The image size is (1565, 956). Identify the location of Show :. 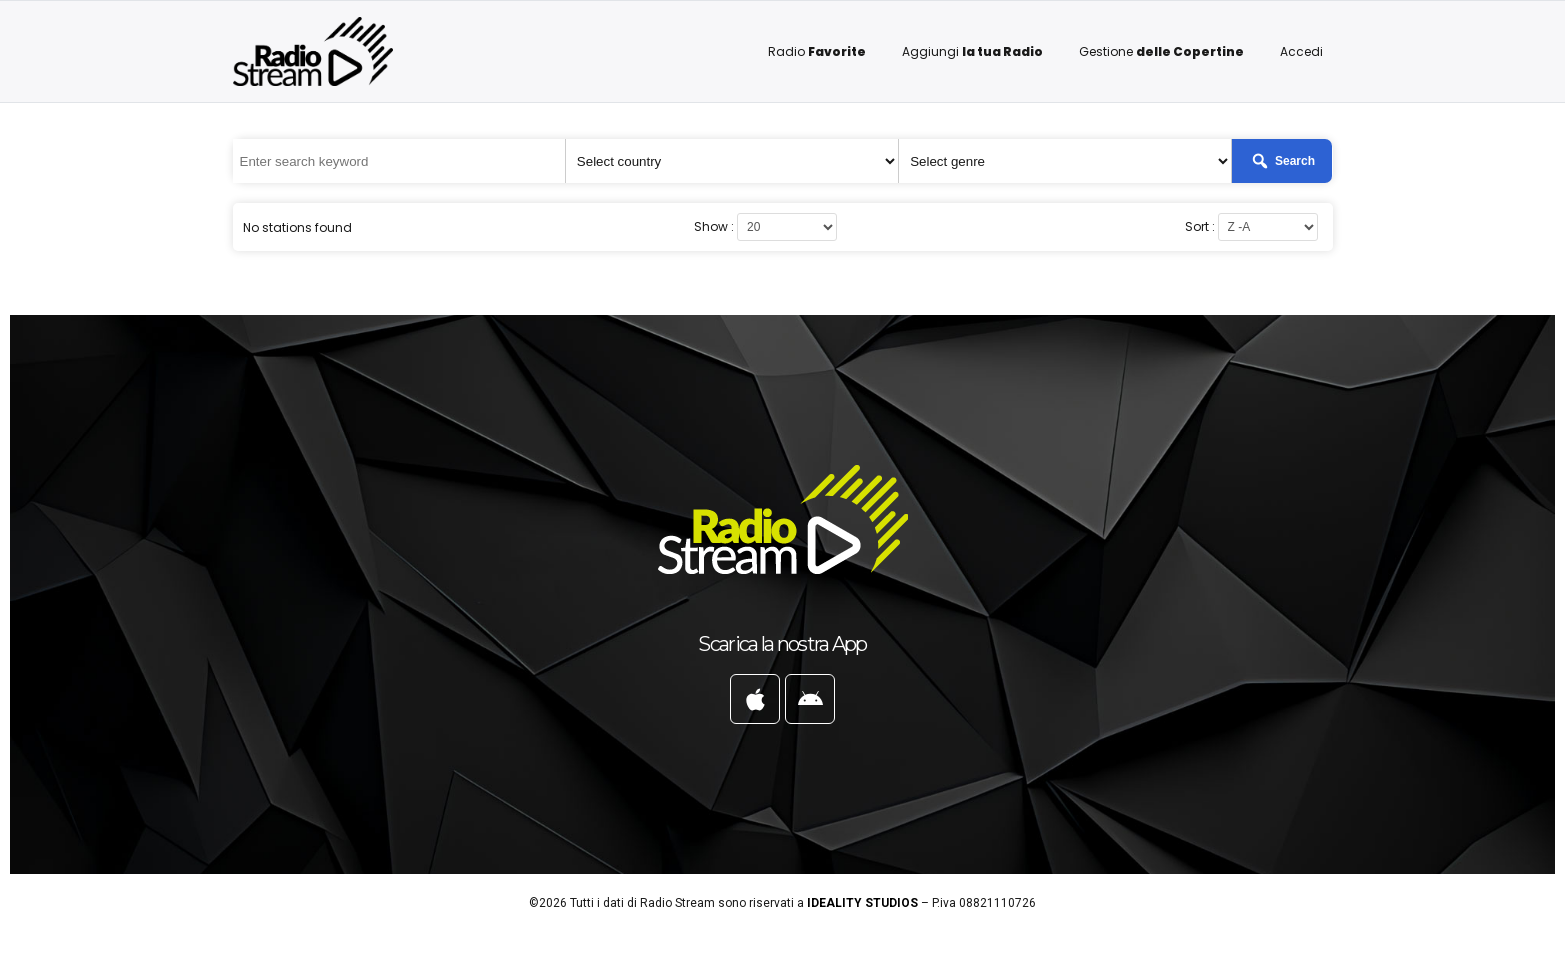
(714, 227).